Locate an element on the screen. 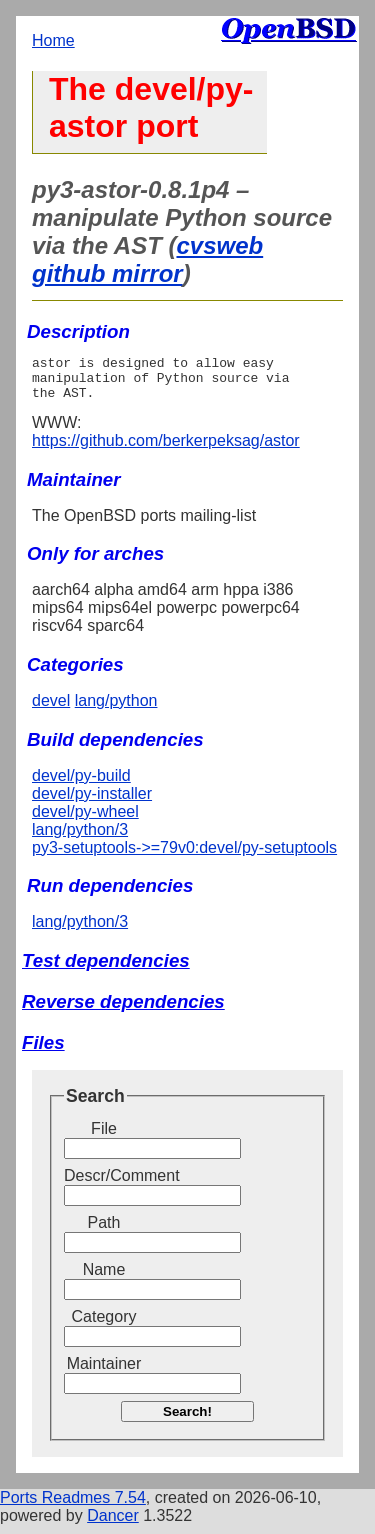 The width and height of the screenshot is (375, 1534). cvsweb is located at coordinates (219, 245).